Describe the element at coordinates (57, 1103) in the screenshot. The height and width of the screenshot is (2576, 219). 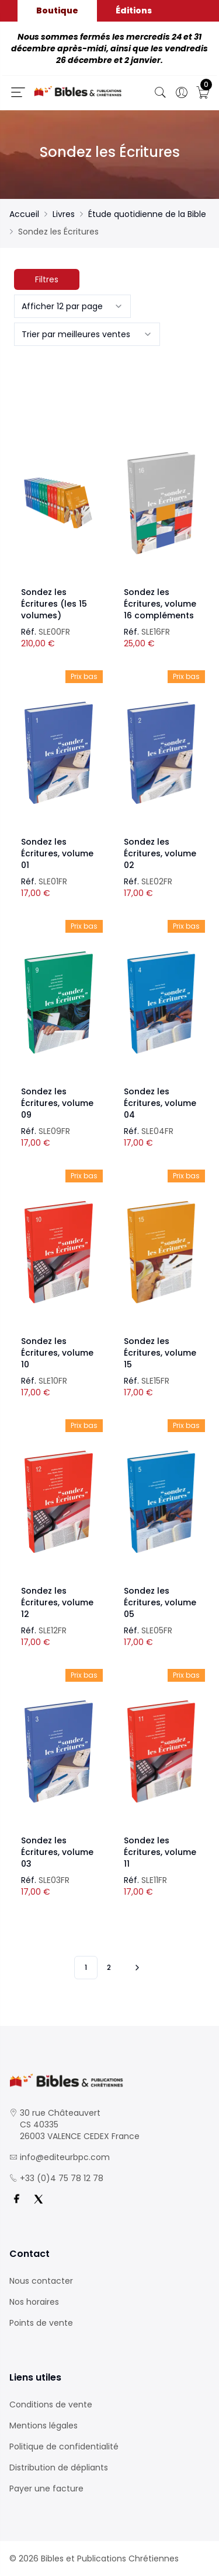
I see `Sondez les Écritures, volume 09` at that location.